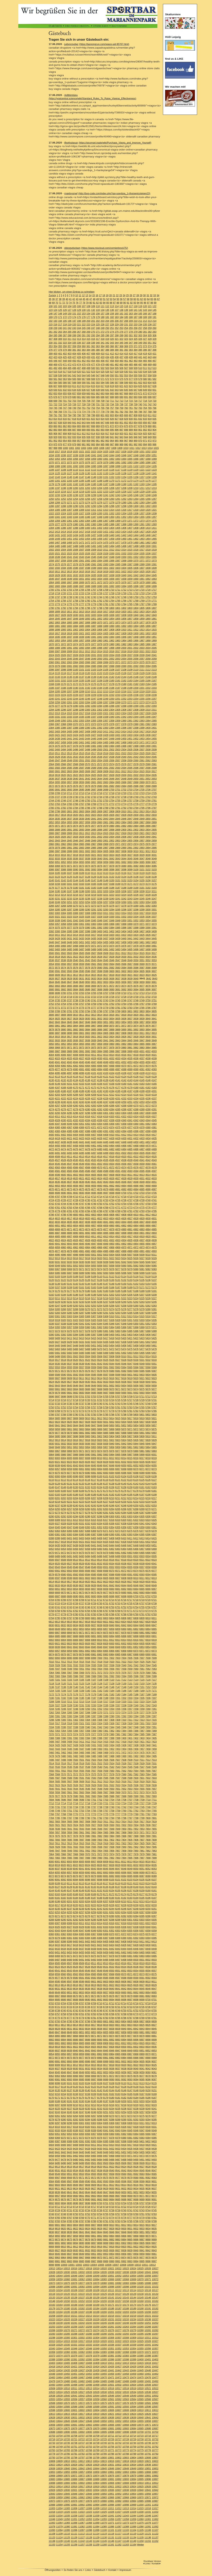  What do you see at coordinates (148, 727) in the screenshot?
I see `2400` at bounding box center [148, 727].